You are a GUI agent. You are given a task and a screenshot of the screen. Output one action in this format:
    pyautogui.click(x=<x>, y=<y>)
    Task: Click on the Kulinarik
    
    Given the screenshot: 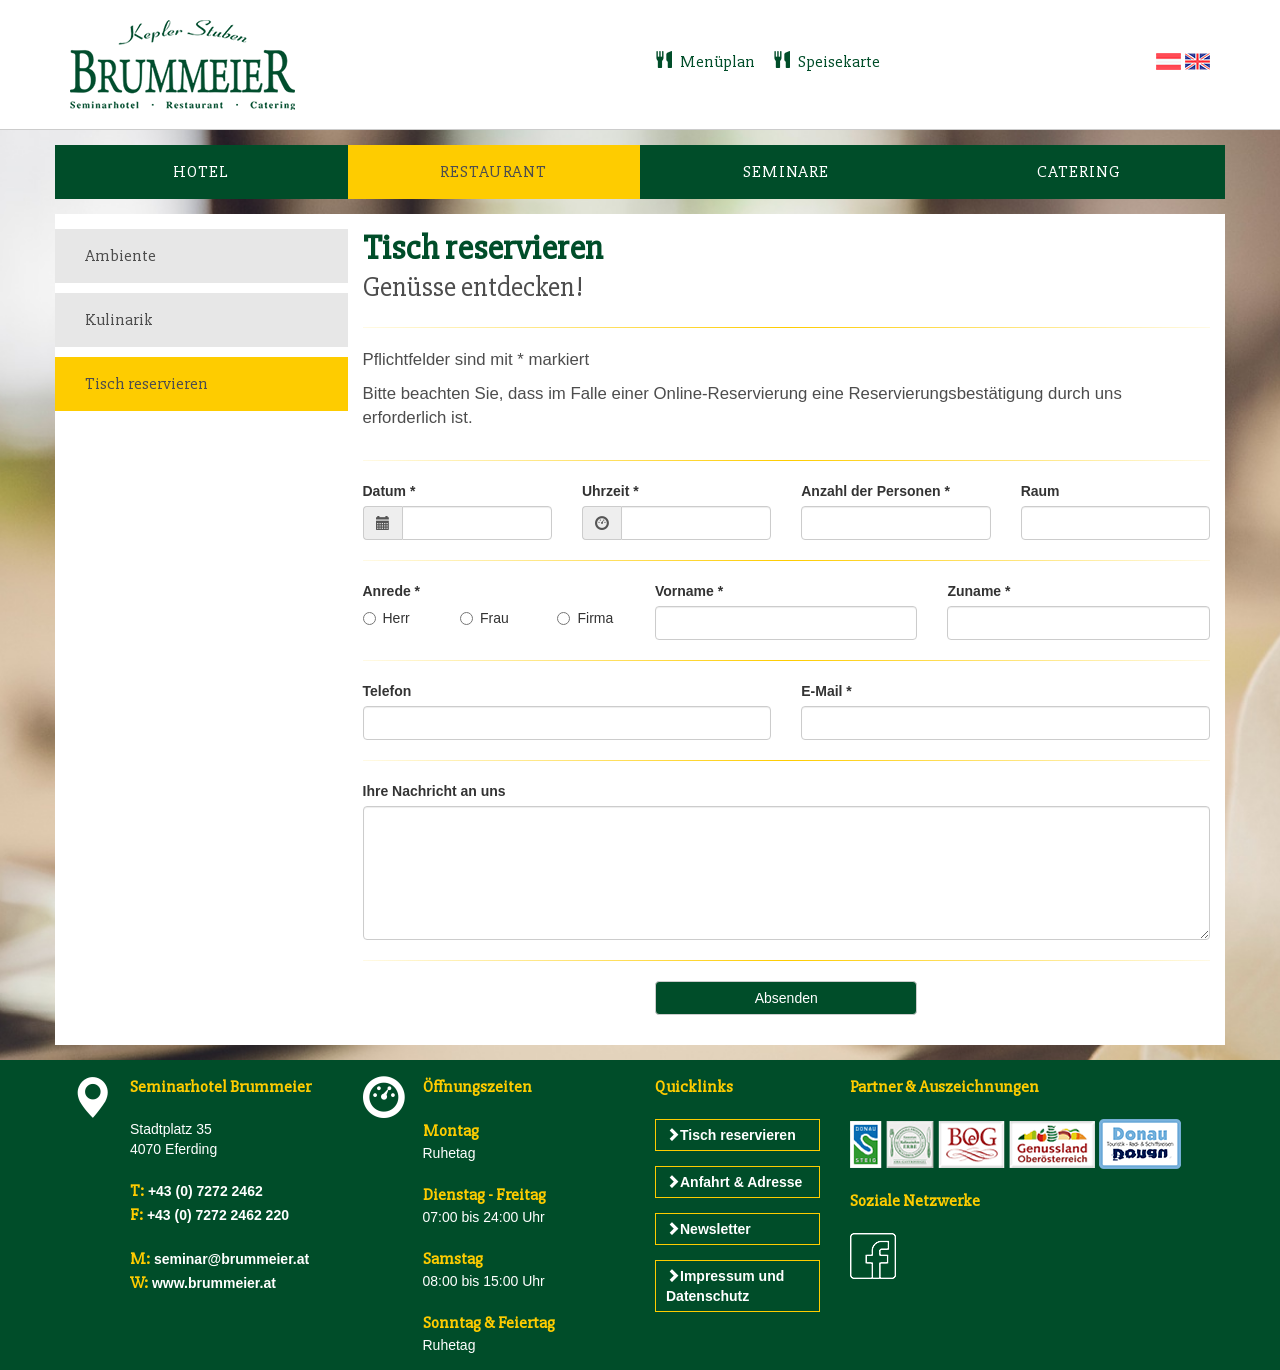 What is the action you would take?
    pyautogui.click(x=119, y=319)
    